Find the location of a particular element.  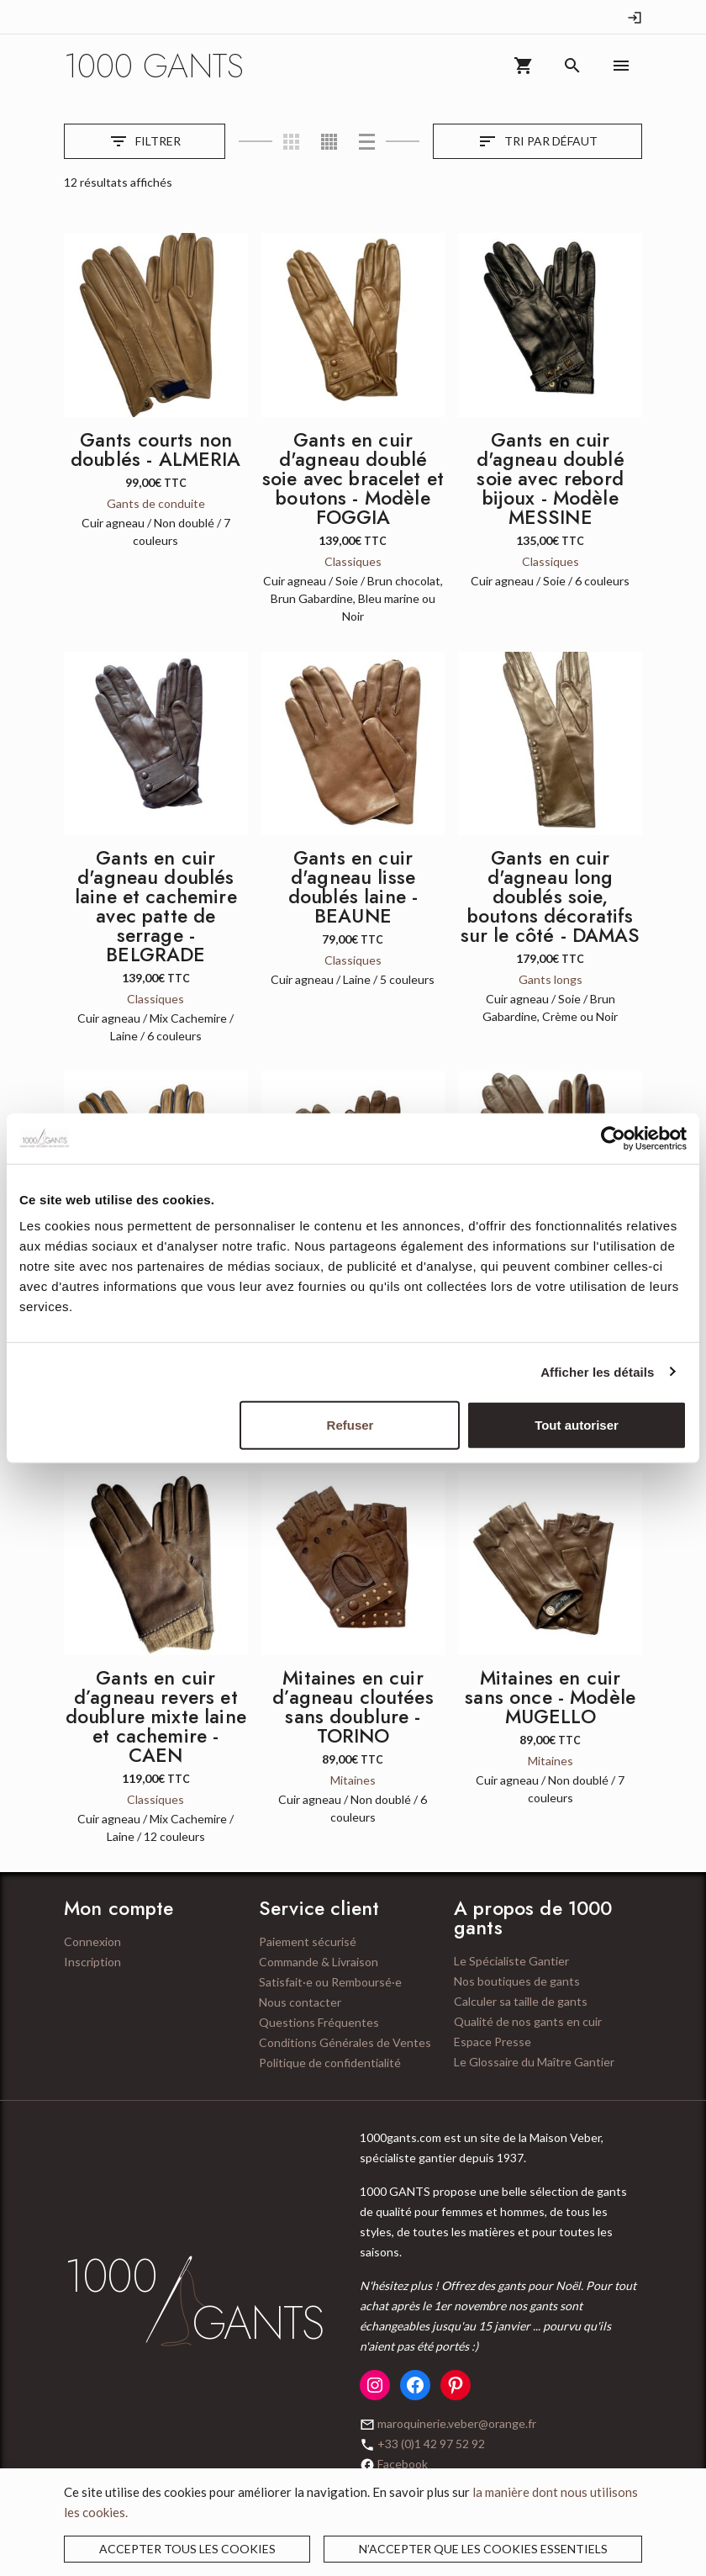

+33 (0)1 42 97 52 92 is located at coordinates (431, 2443).